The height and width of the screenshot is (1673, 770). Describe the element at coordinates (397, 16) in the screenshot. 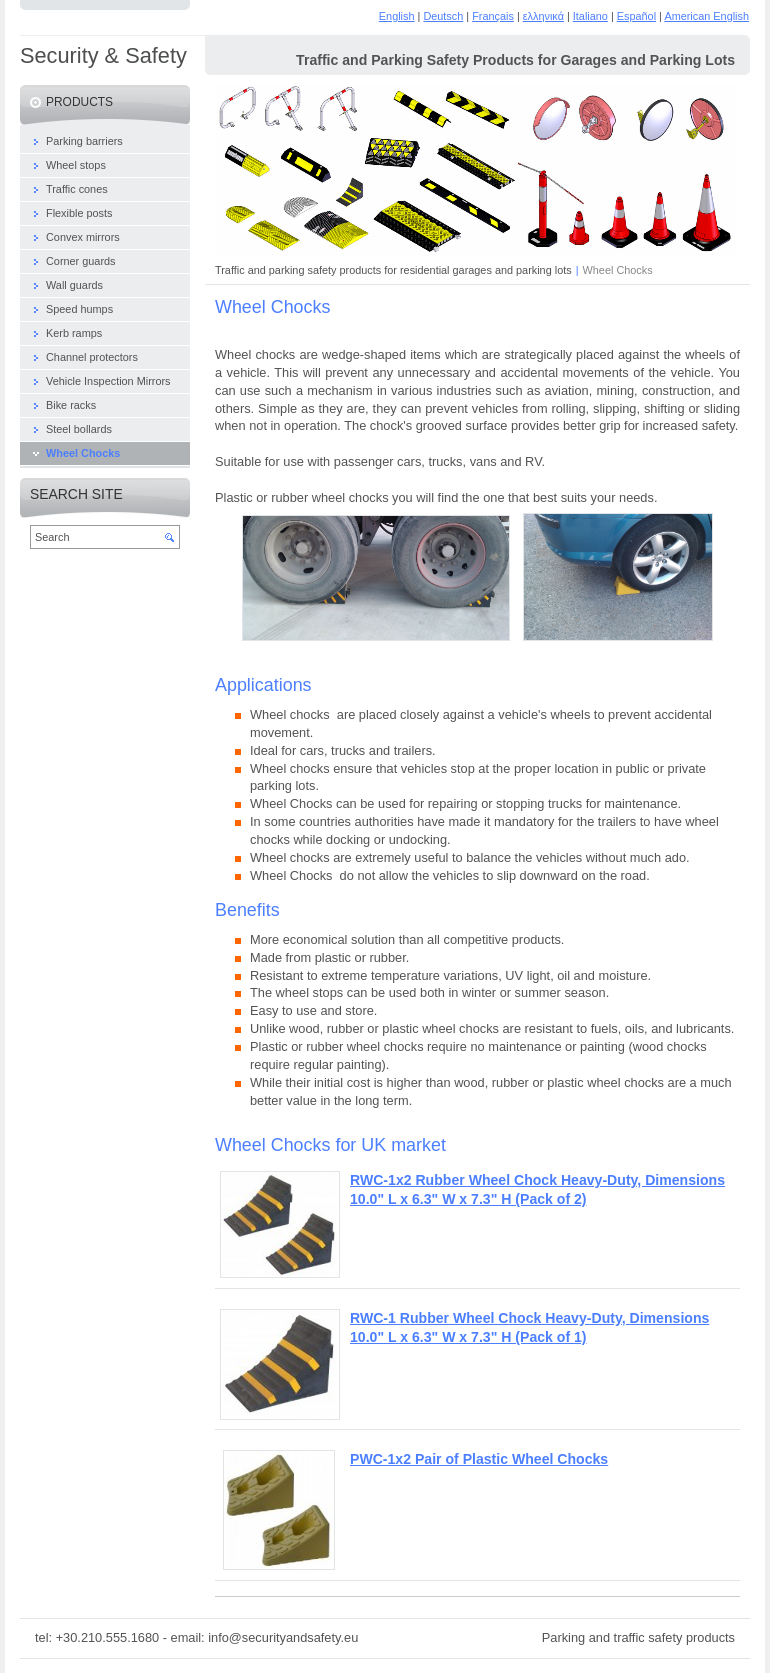

I see `English` at that location.